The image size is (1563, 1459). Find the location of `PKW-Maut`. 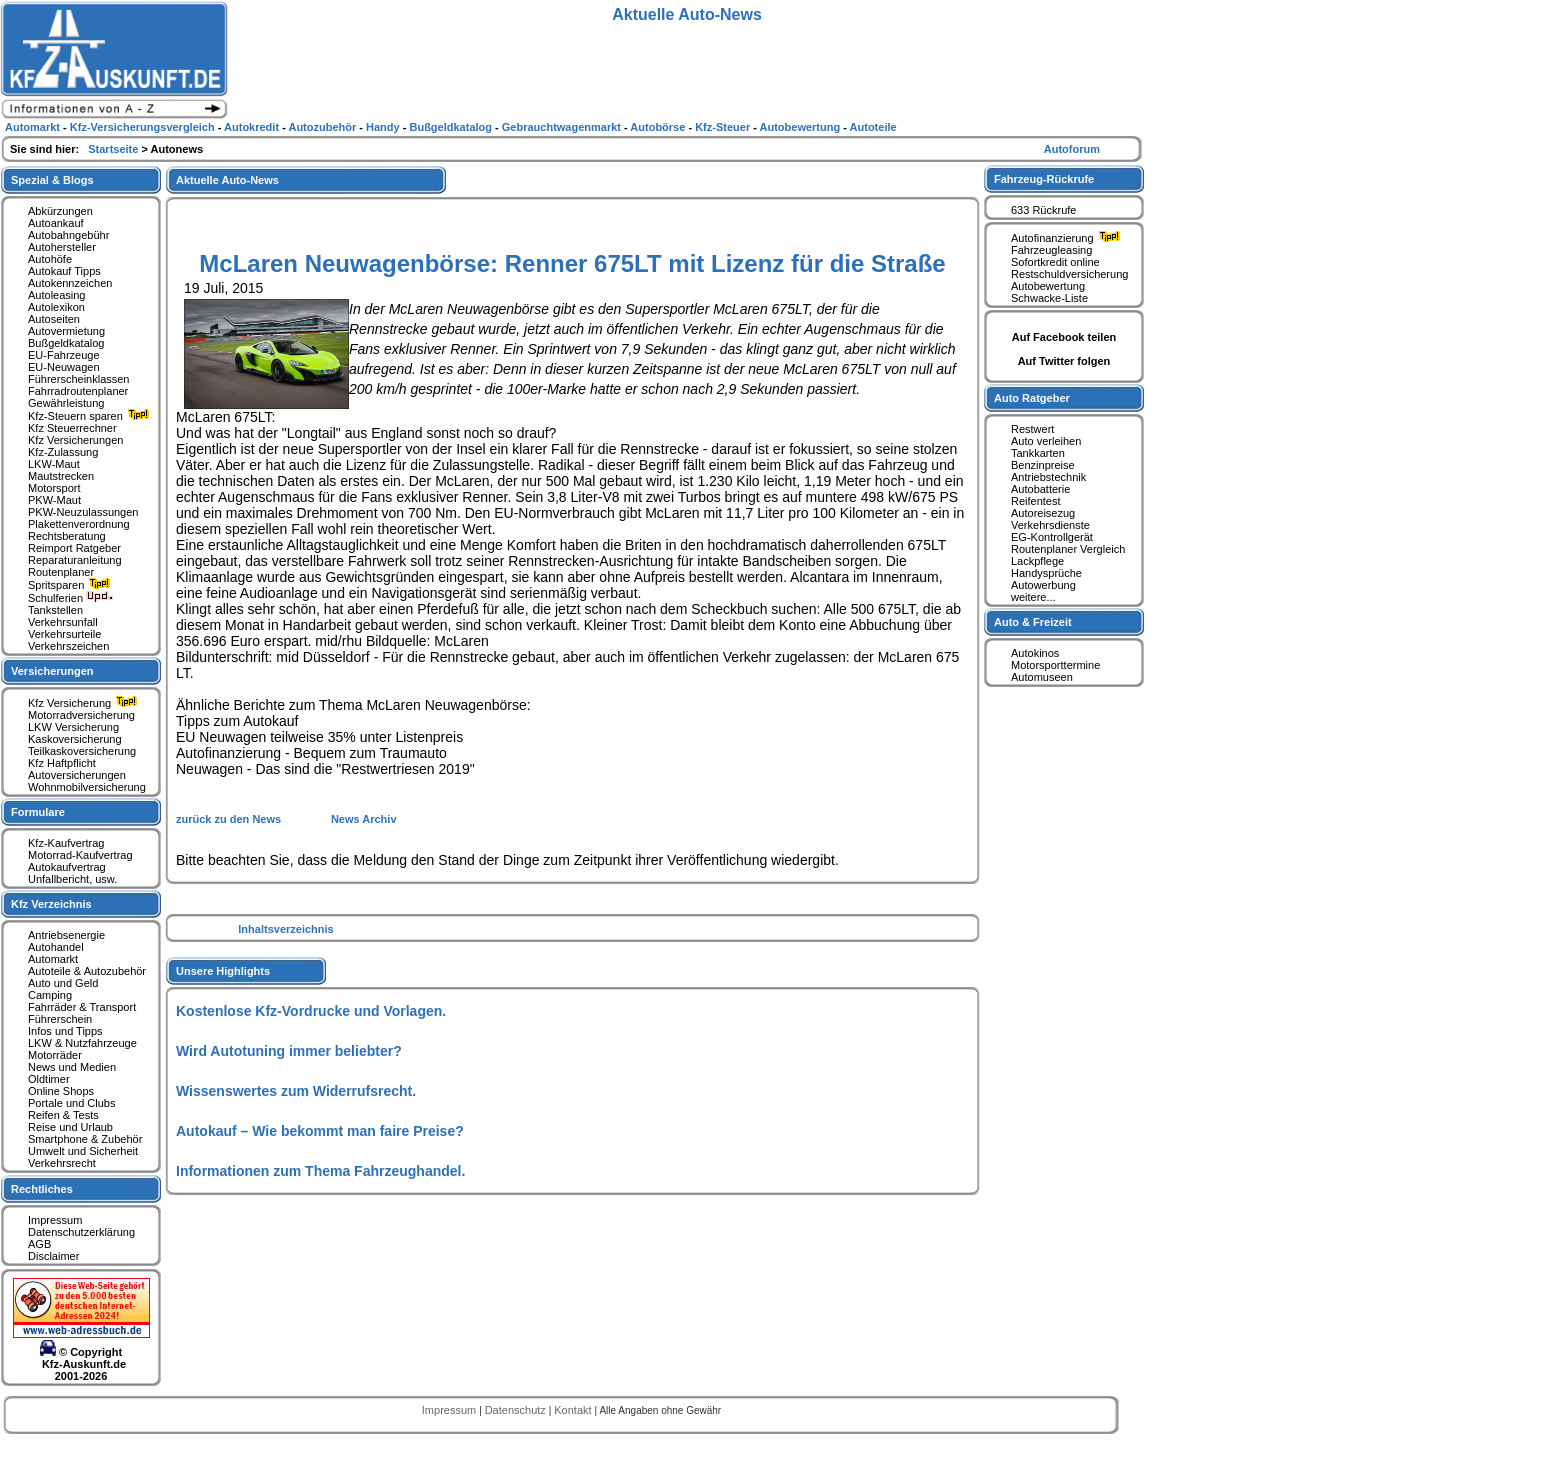

PKW-Maut is located at coordinates (54, 500).